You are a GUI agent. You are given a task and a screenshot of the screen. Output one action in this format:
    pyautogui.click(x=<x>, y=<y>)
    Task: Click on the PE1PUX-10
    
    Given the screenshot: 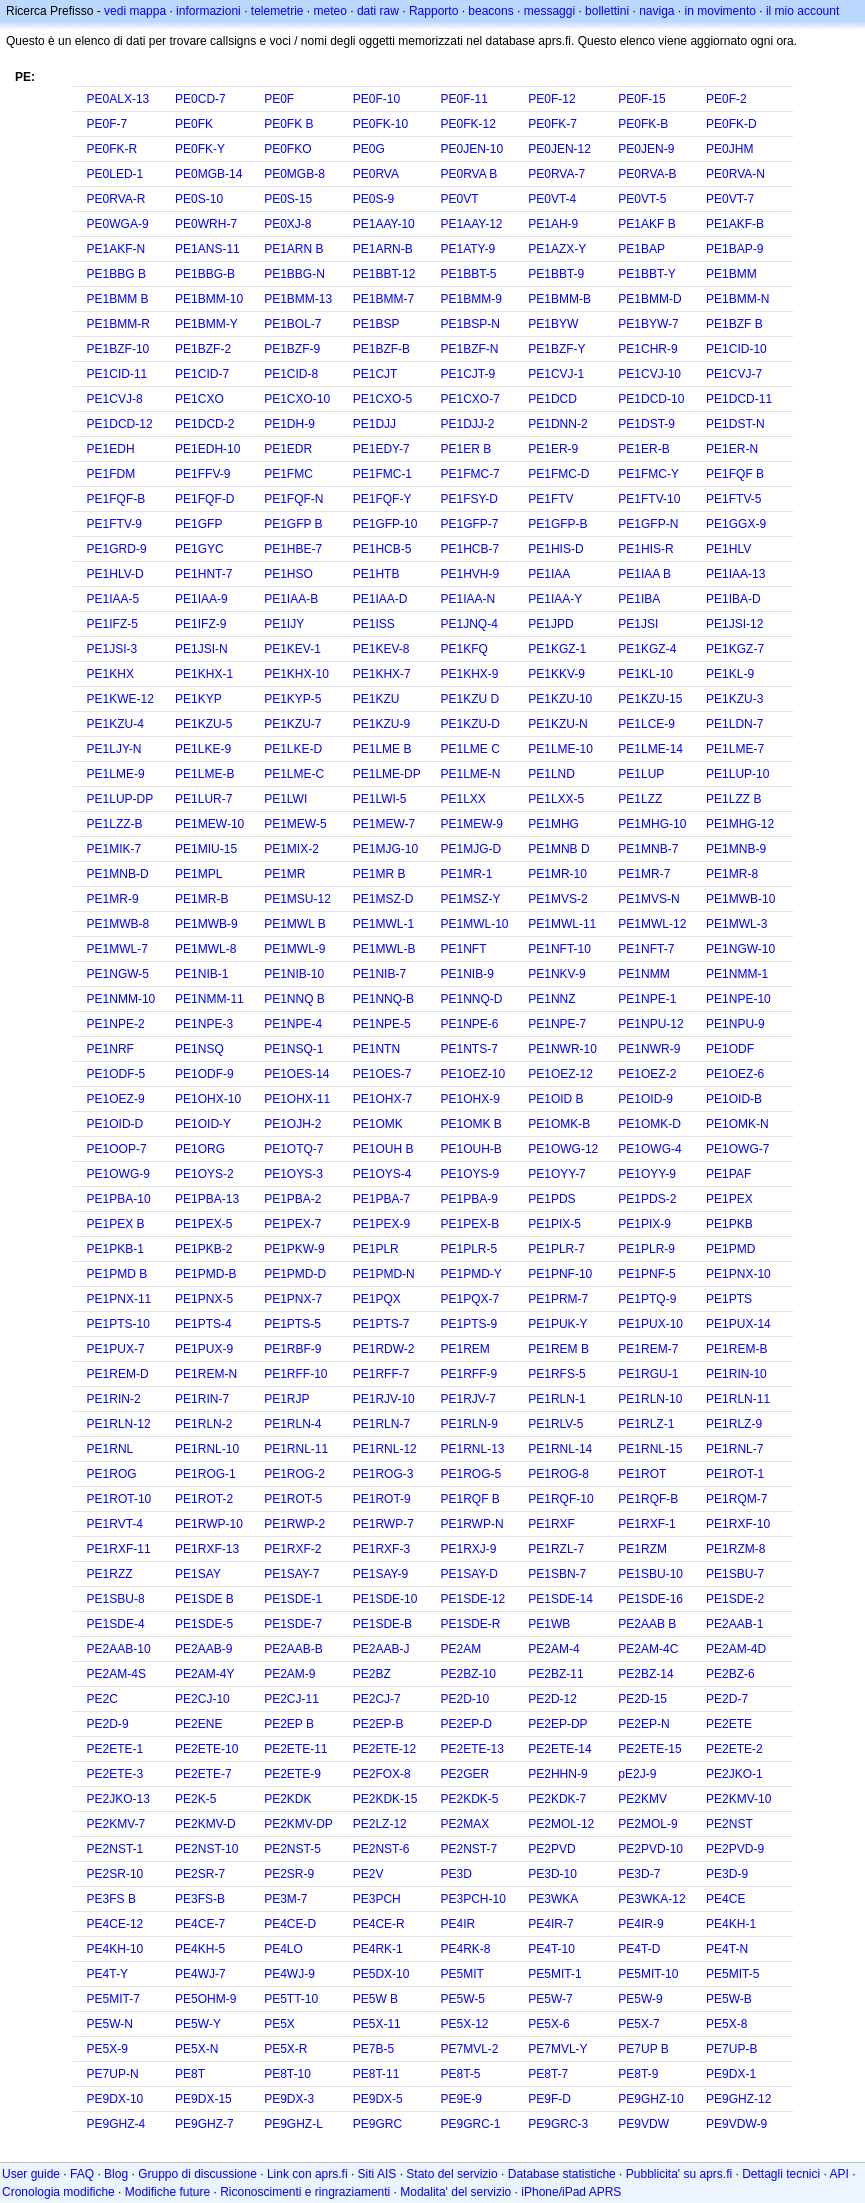 What is the action you would take?
    pyautogui.click(x=650, y=1324)
    